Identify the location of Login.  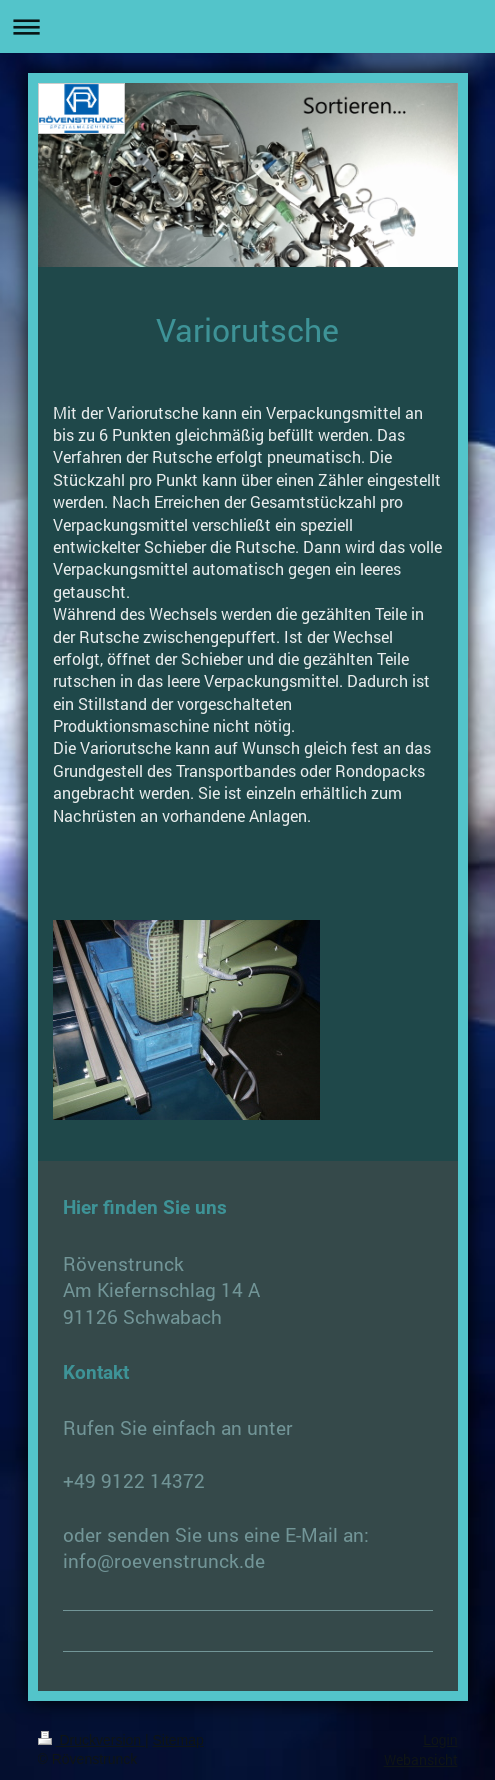
(440, 1740).